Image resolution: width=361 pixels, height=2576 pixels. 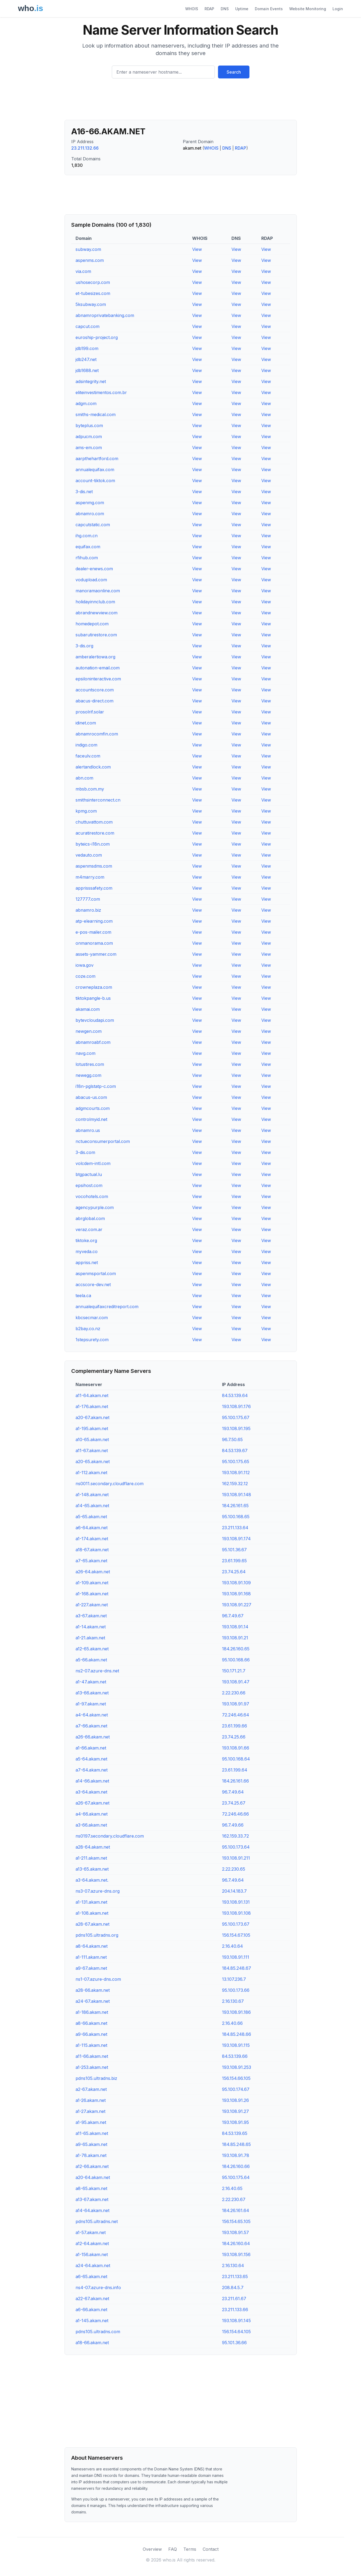 I want to click on 184.26.161.64, so click(x=235, y=2210).